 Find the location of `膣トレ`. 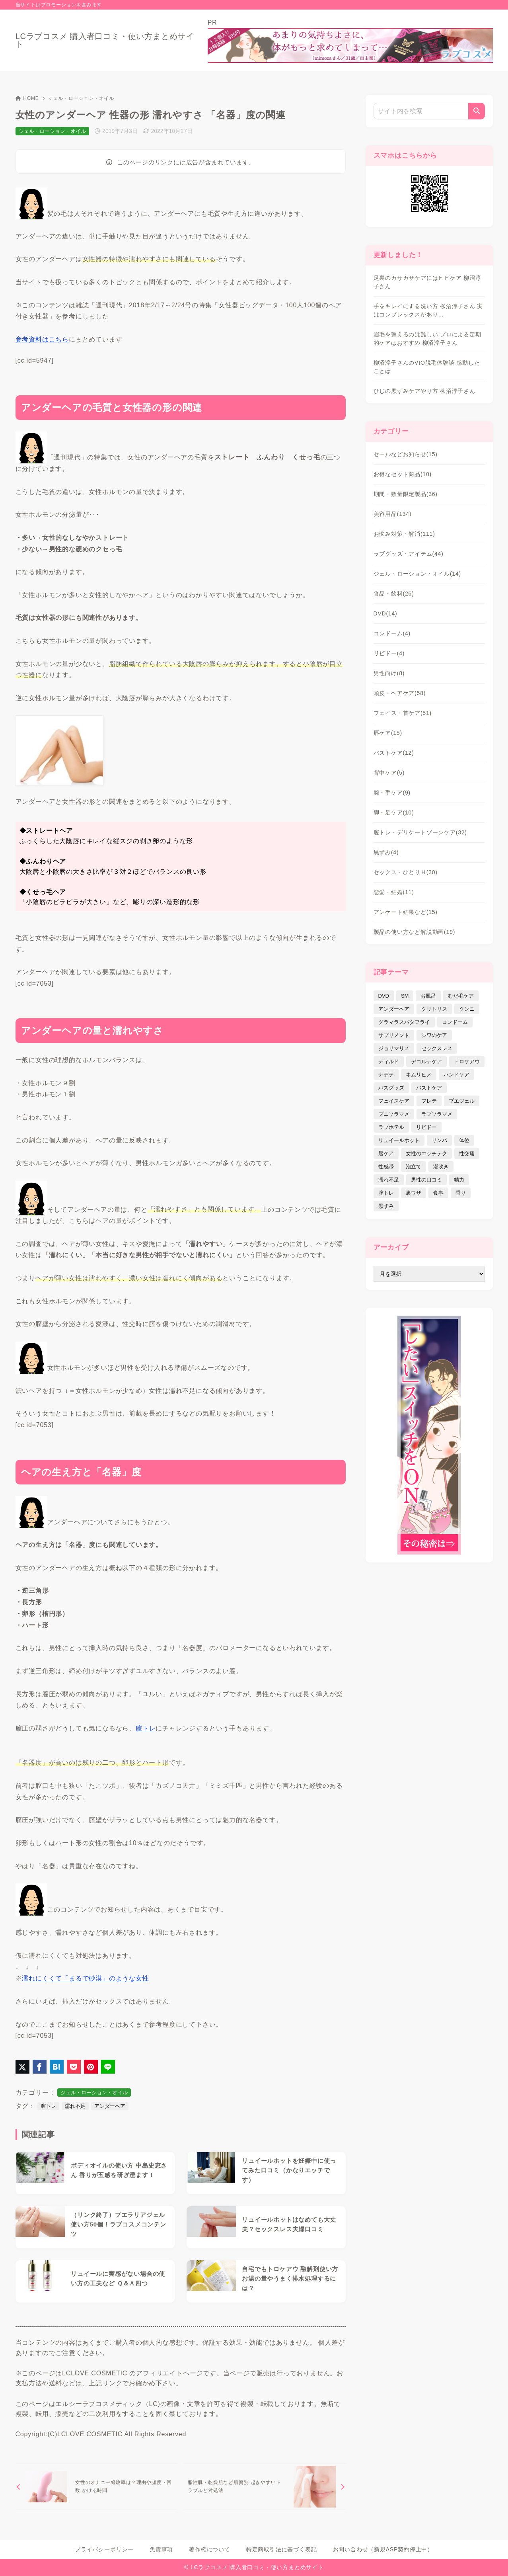

膣トレ is located at coordinates (48, 2106).